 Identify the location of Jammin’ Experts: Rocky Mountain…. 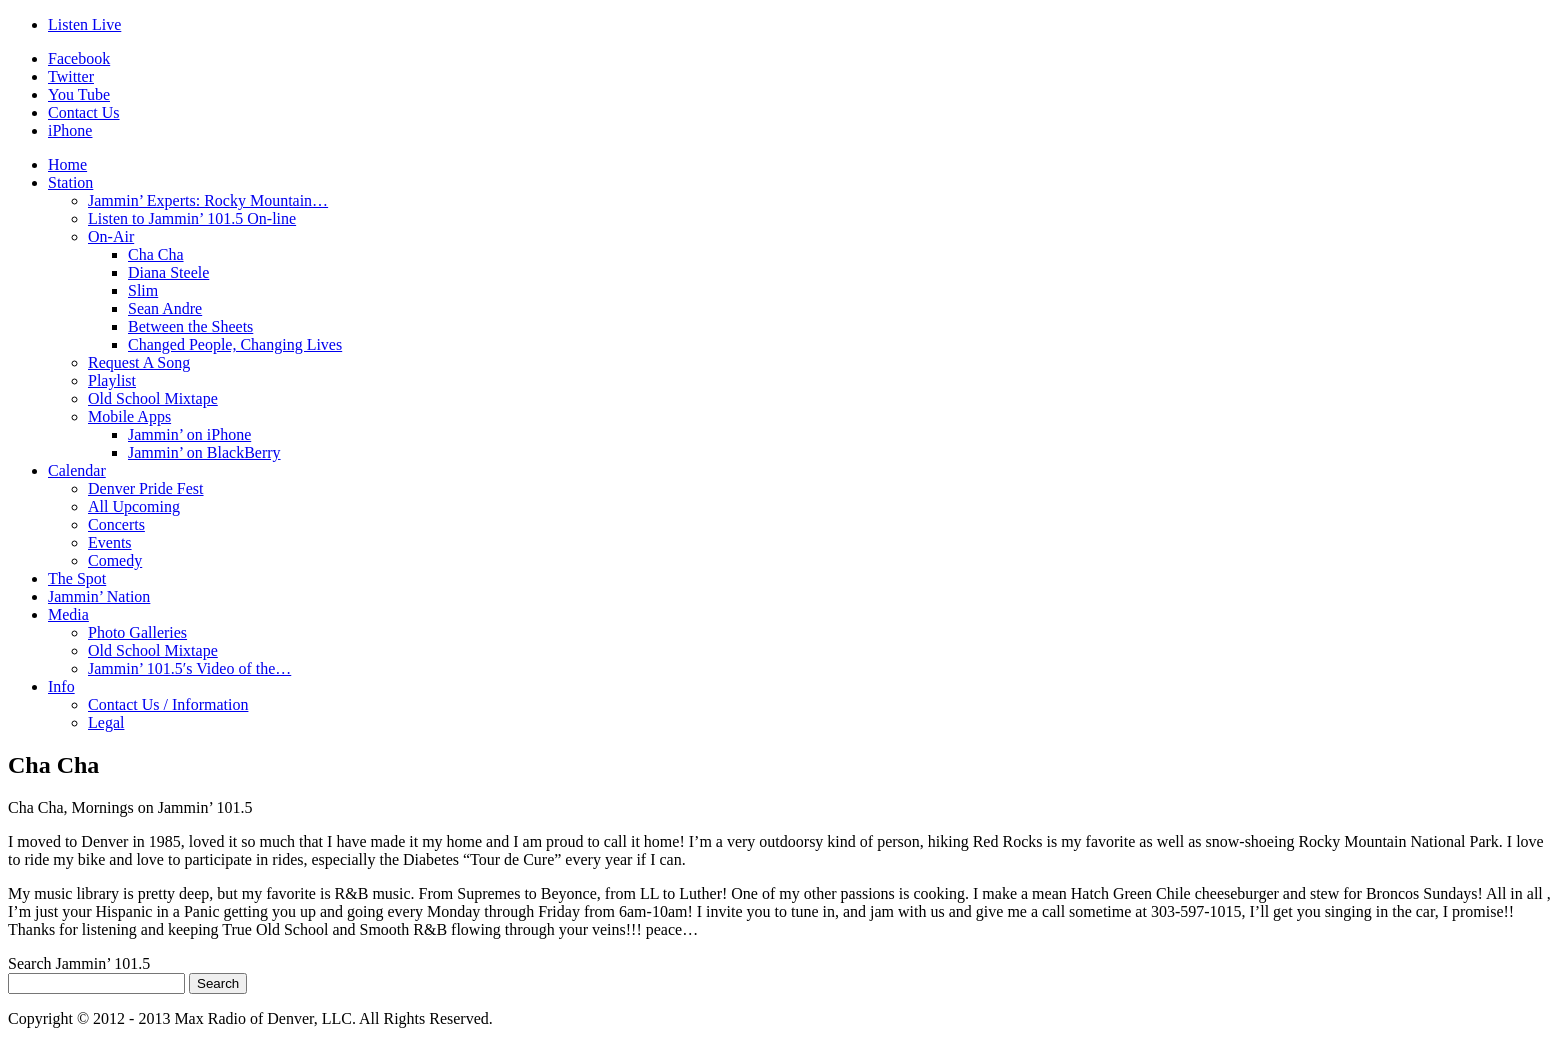
(208, 200).